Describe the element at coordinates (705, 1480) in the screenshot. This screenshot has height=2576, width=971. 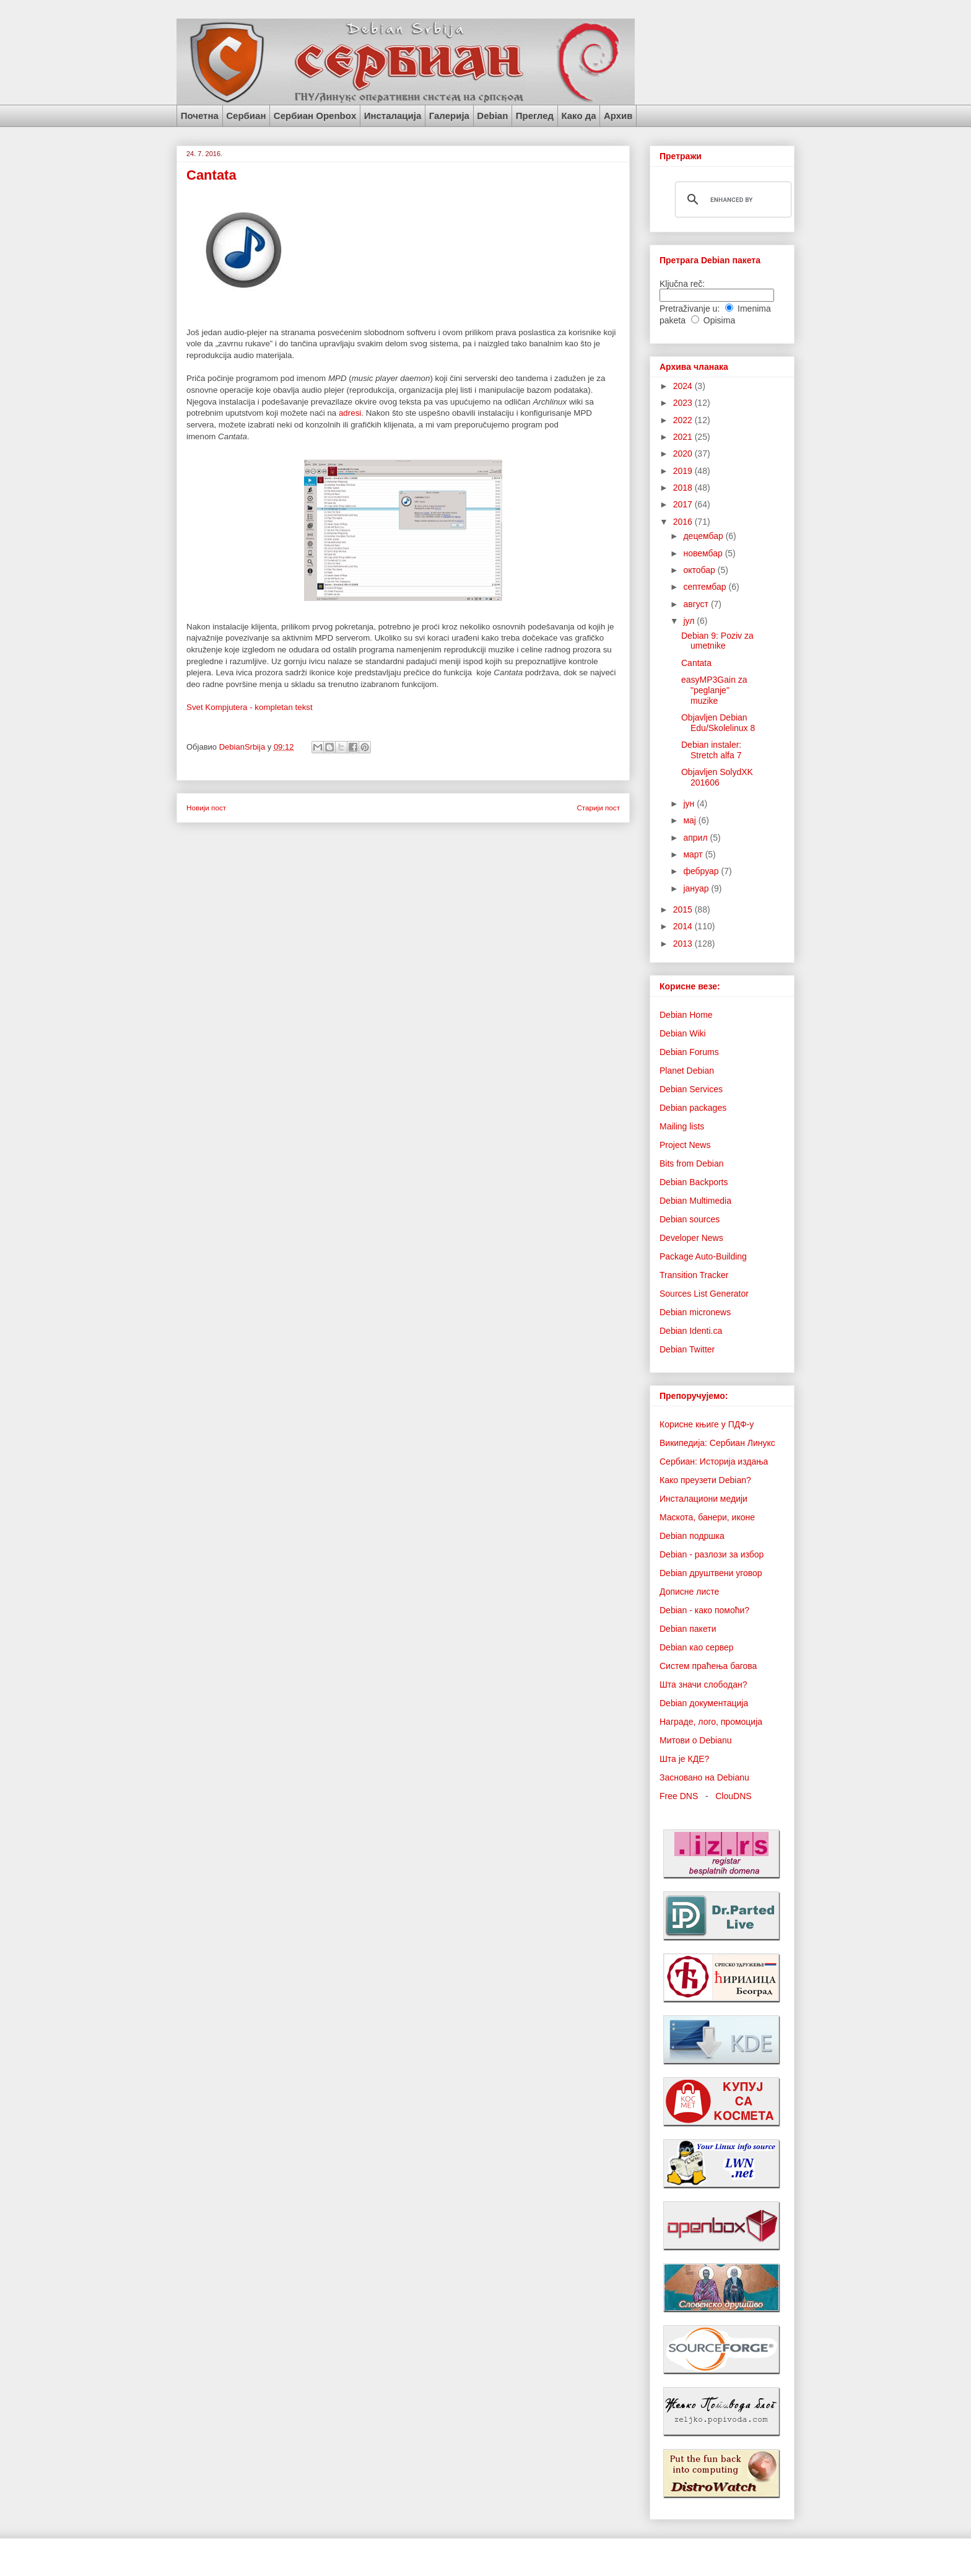
I see `Како преузети Debian?` at that location.